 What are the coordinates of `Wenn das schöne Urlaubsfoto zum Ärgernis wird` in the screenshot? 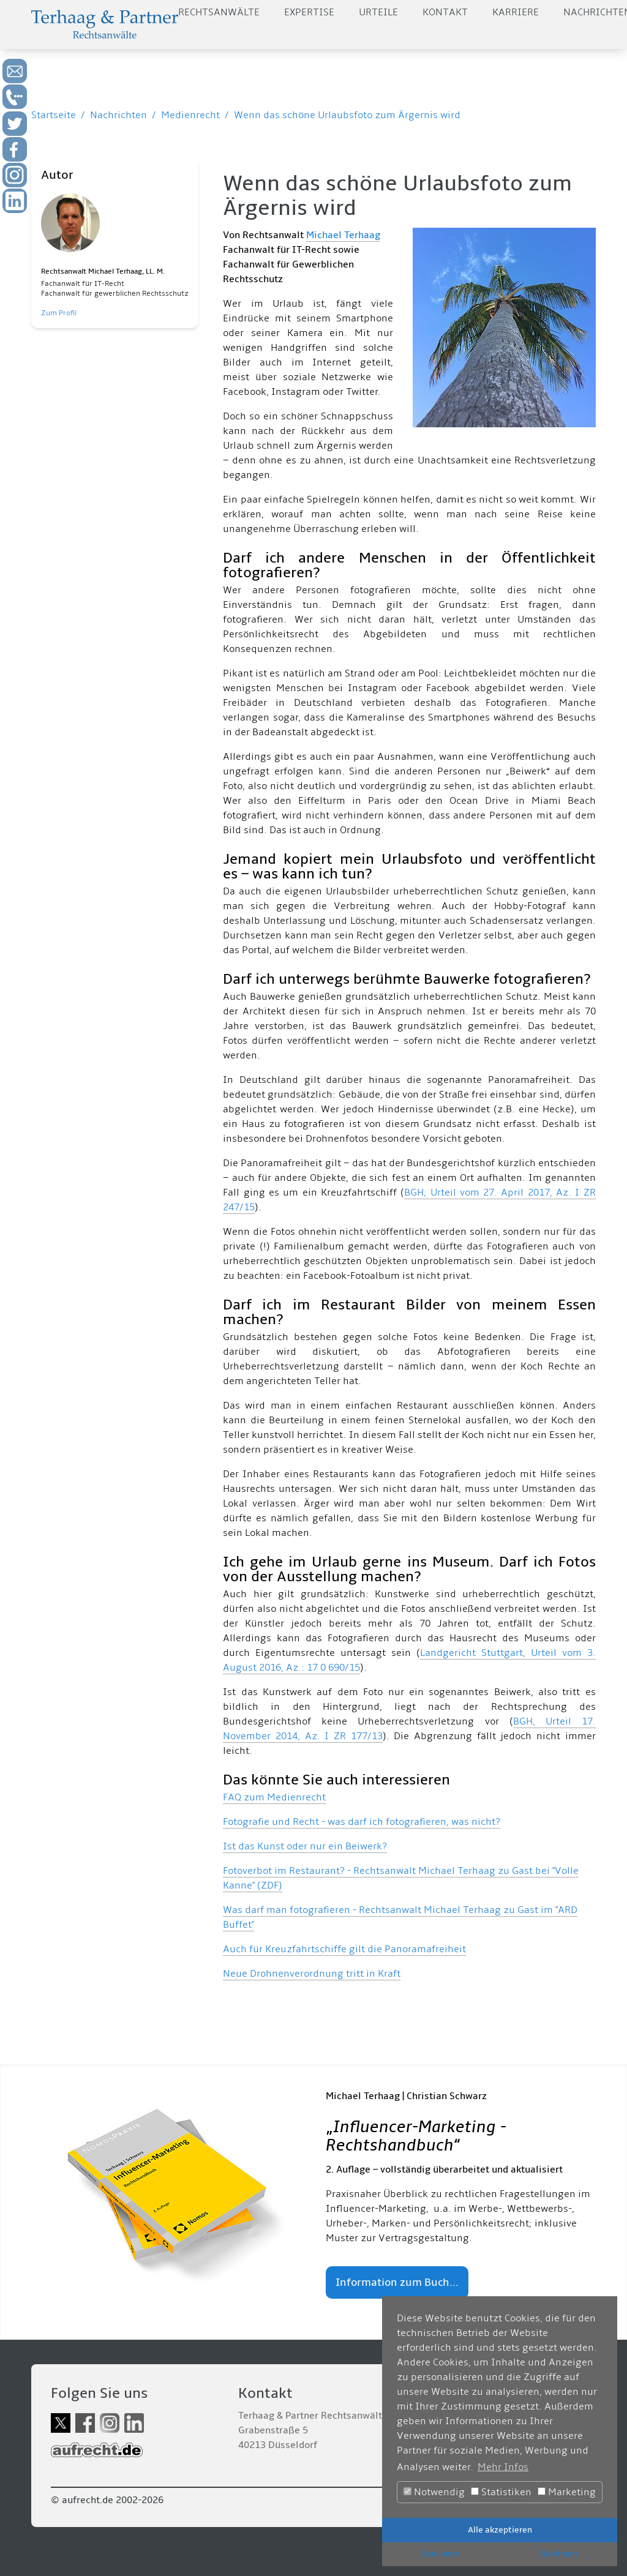 It's located at (347, 115).